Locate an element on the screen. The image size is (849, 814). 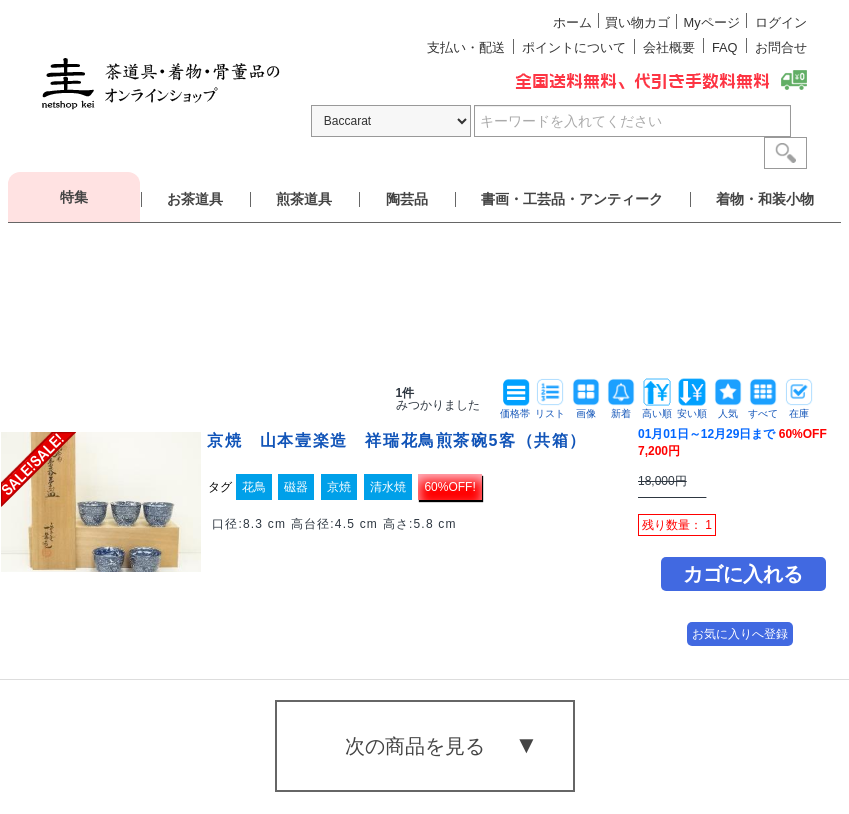
安い順 is located at coordinates (692, 408).